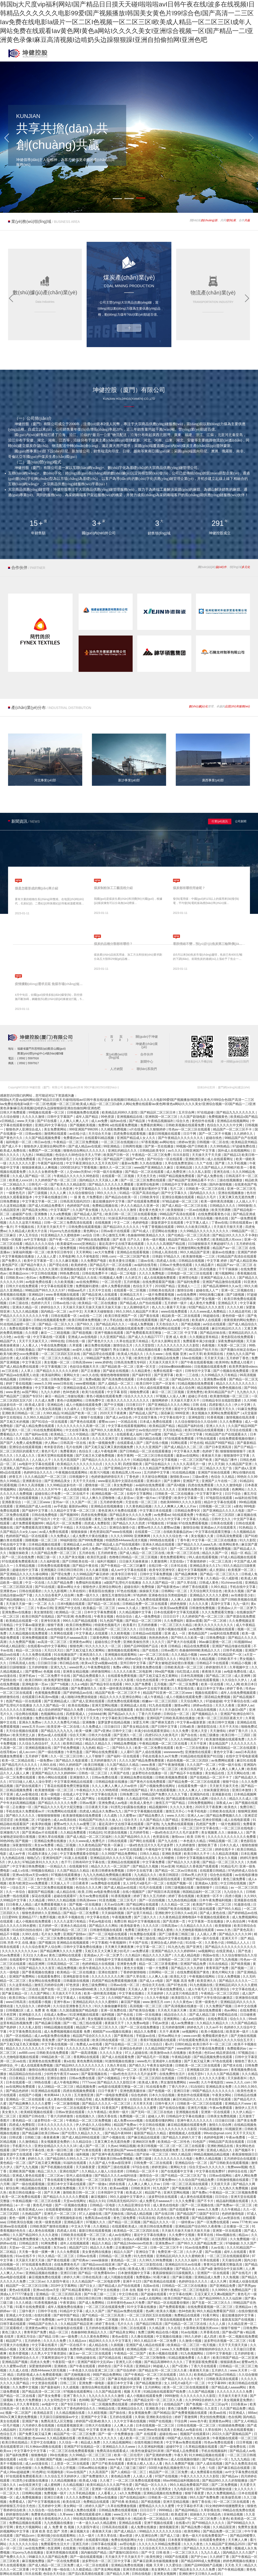 The image size is (258, 2576). I want to click on 久久久久激情电影, so click(229, 1485).